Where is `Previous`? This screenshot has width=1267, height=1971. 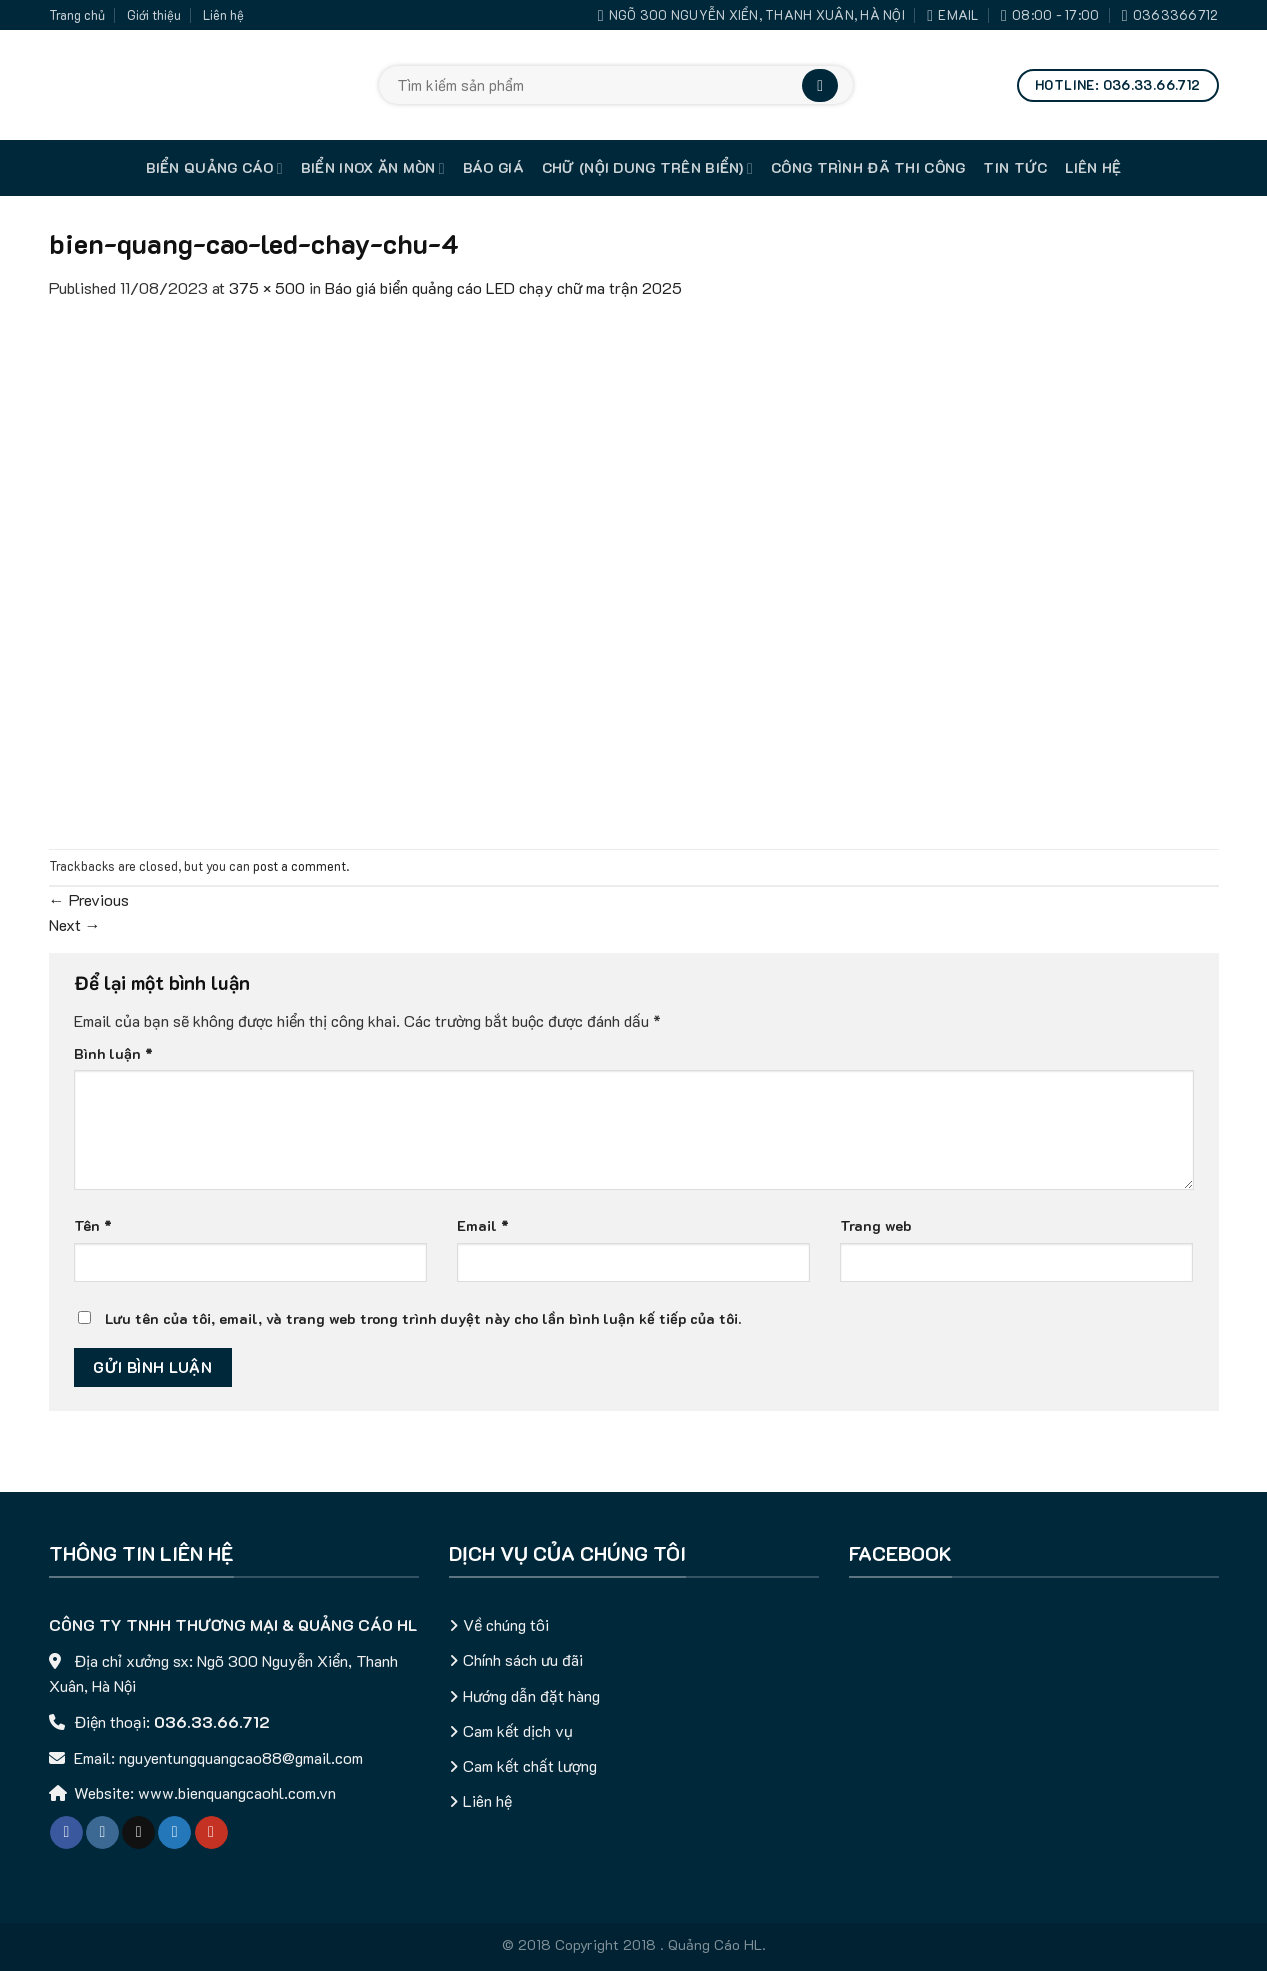
Previous is located at coordinates (89, 899).